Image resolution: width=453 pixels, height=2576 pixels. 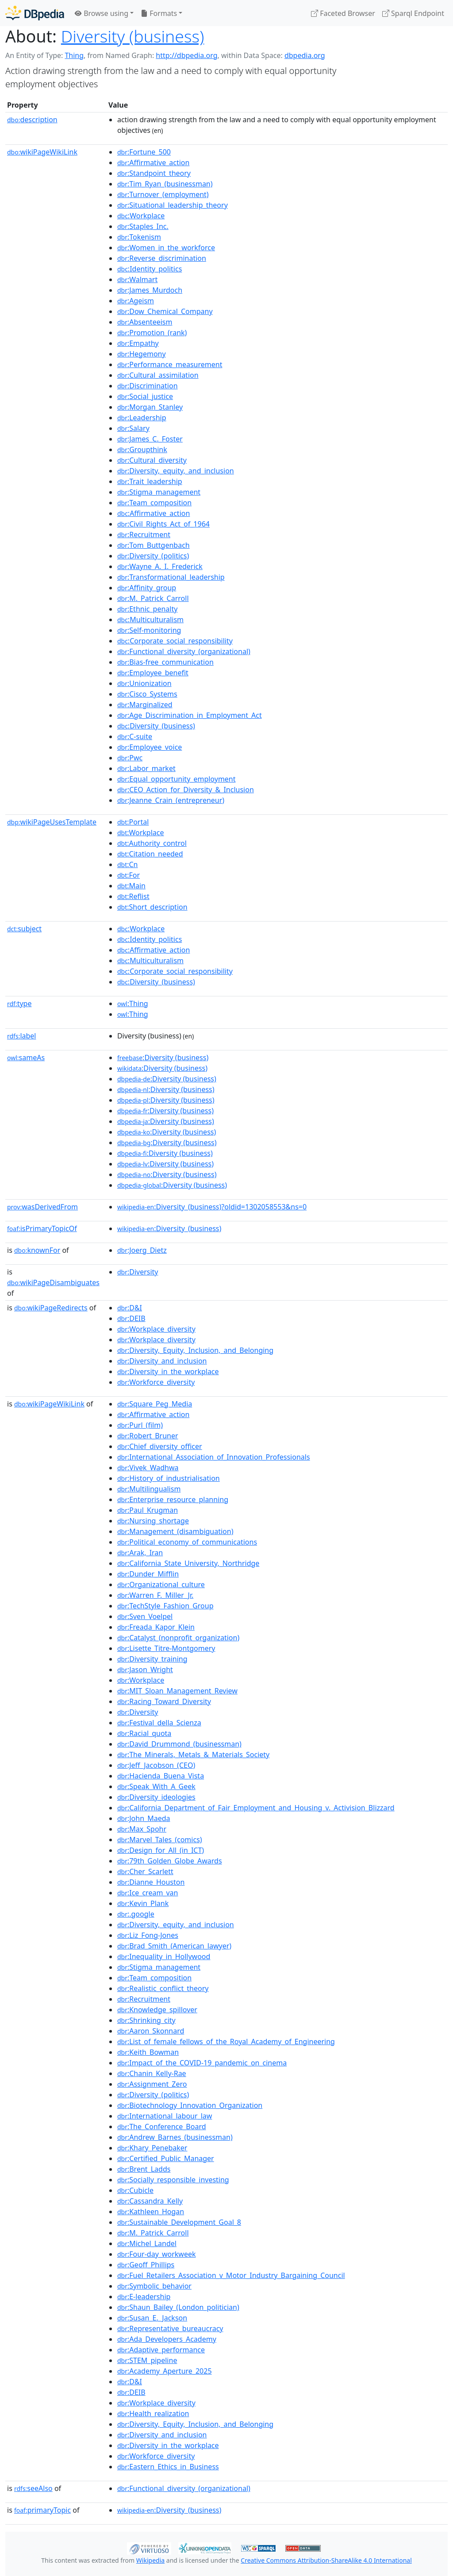 I want to click on :MIT_Sloan_Management_Review, so click(x=177, y=1691).